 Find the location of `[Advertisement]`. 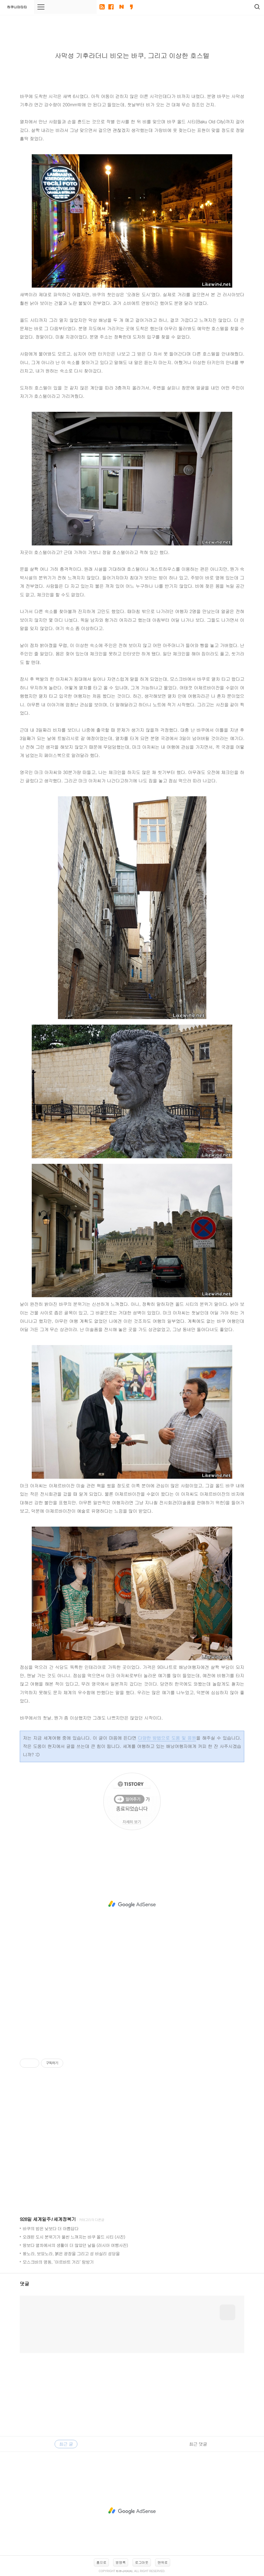

[Advertisement] is located at coordinates (132, 1904).